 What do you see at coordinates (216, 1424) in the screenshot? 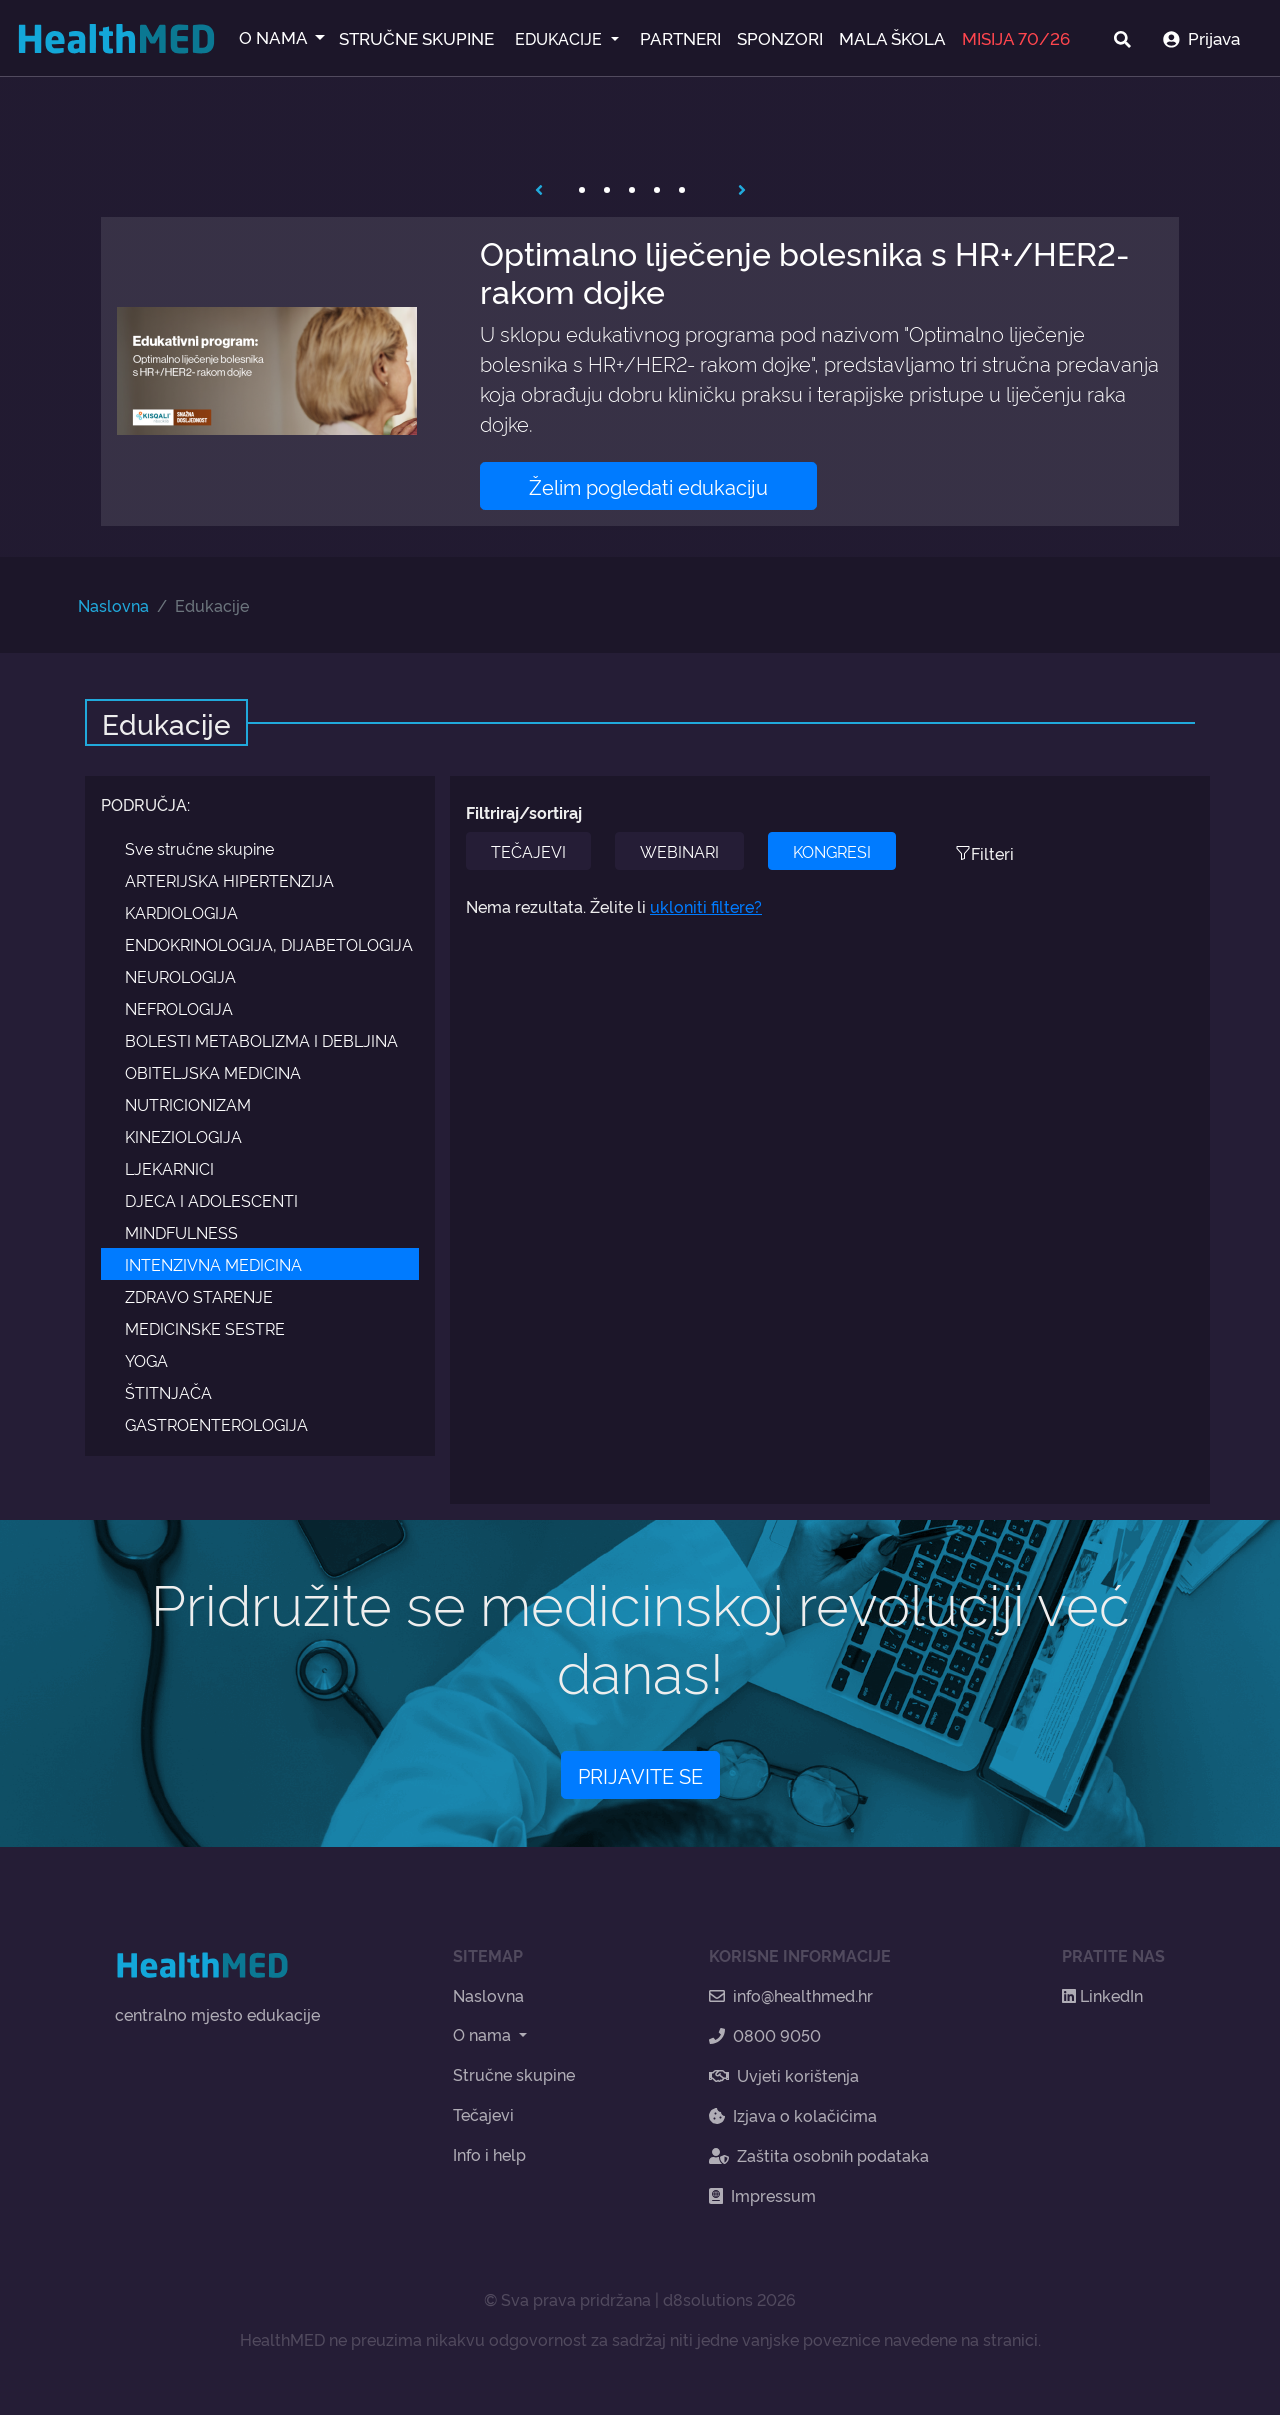
I see `GASTROENTEROLOGIJA` at bounding box center [216, 1424].